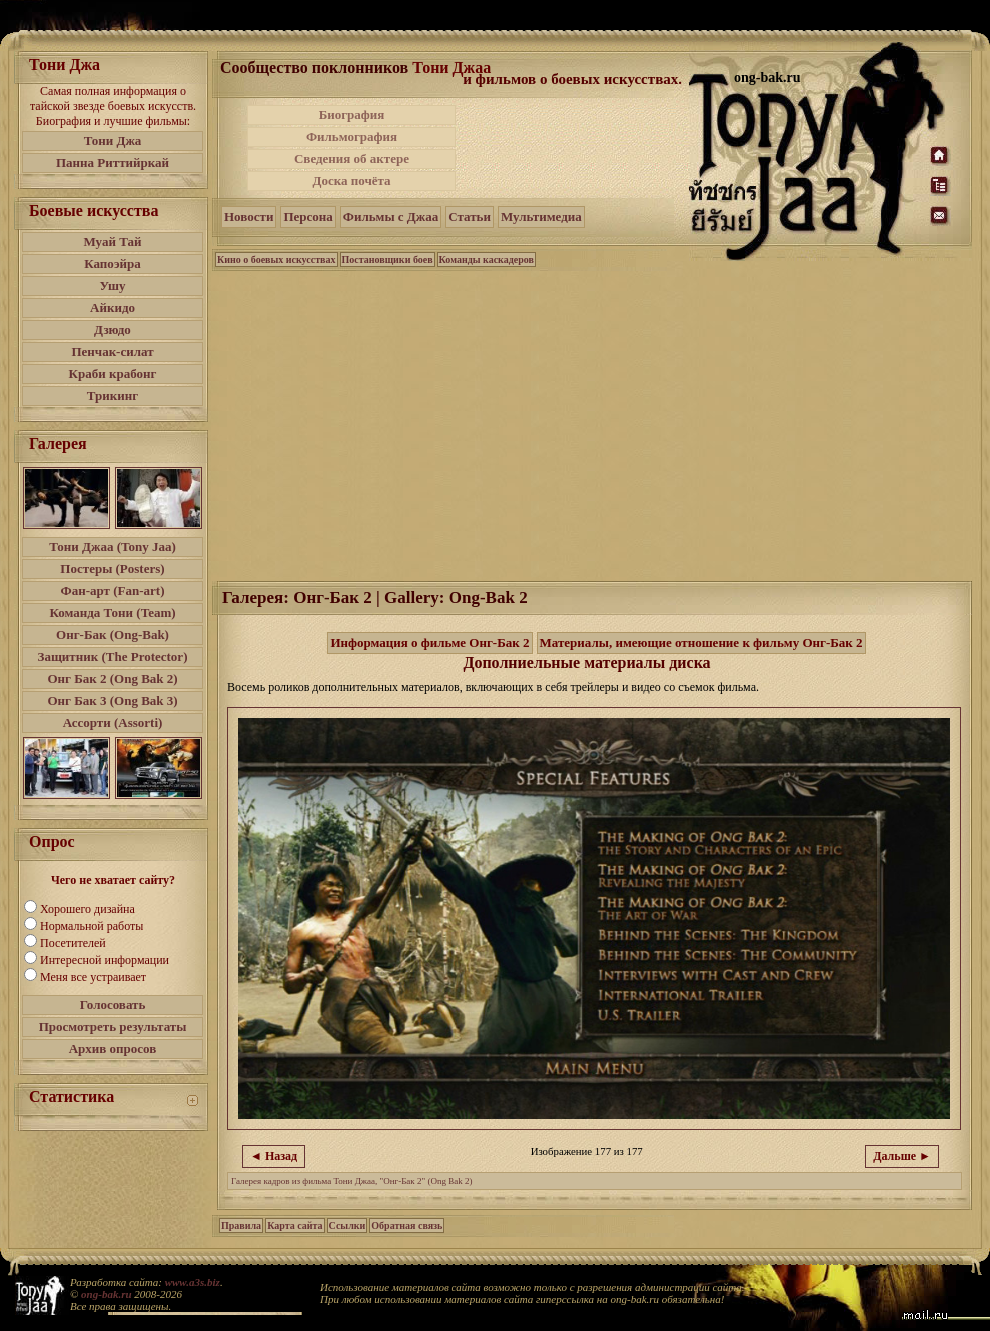  What do you see at coordinates (112, 678) in the screenshot?
I see `Онг Бак 2 (Ong Bak 2)` at bounding box center [112, 678].